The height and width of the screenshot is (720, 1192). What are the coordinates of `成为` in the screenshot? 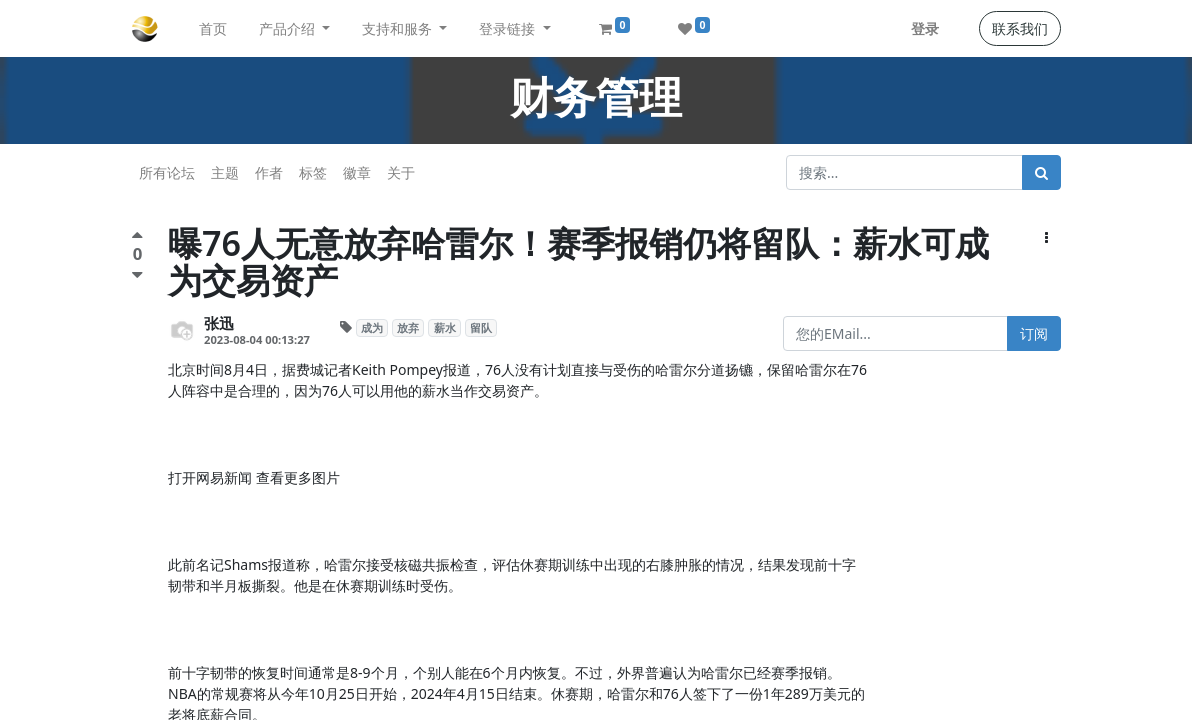 It's located at (372, 328).